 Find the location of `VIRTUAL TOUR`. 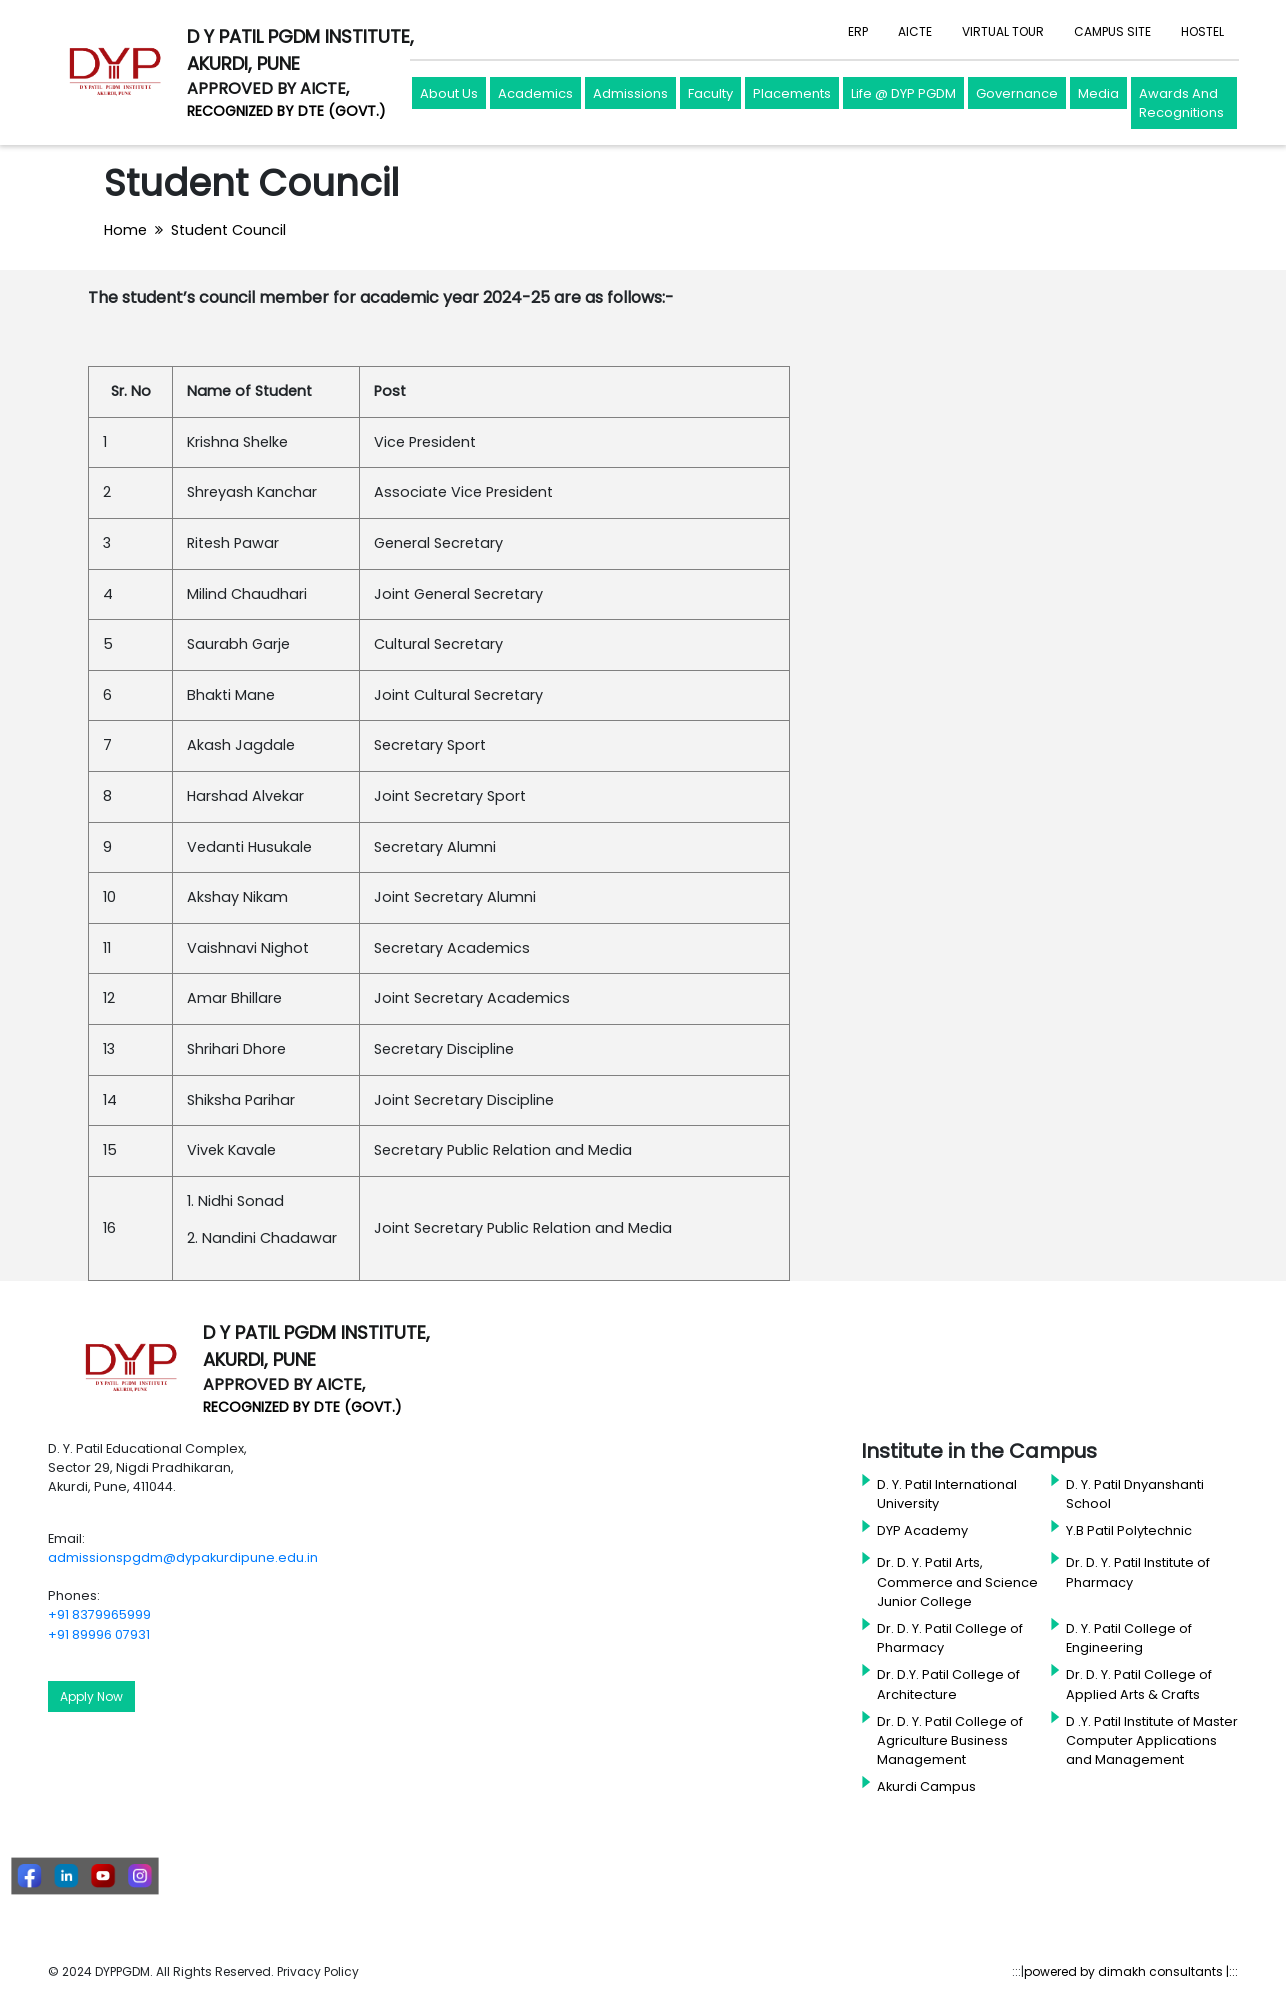

VIRTUAL TOUR is located at coordinates (1003, 31).